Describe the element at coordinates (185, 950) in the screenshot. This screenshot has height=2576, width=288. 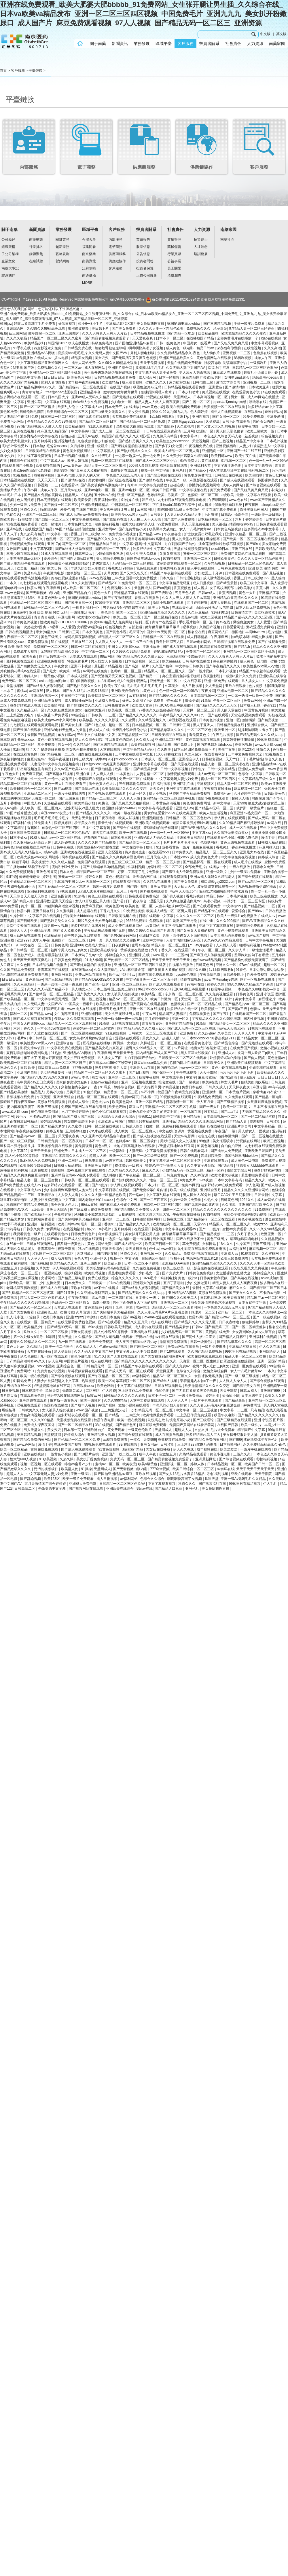
I see `在线观看日本` at that location.